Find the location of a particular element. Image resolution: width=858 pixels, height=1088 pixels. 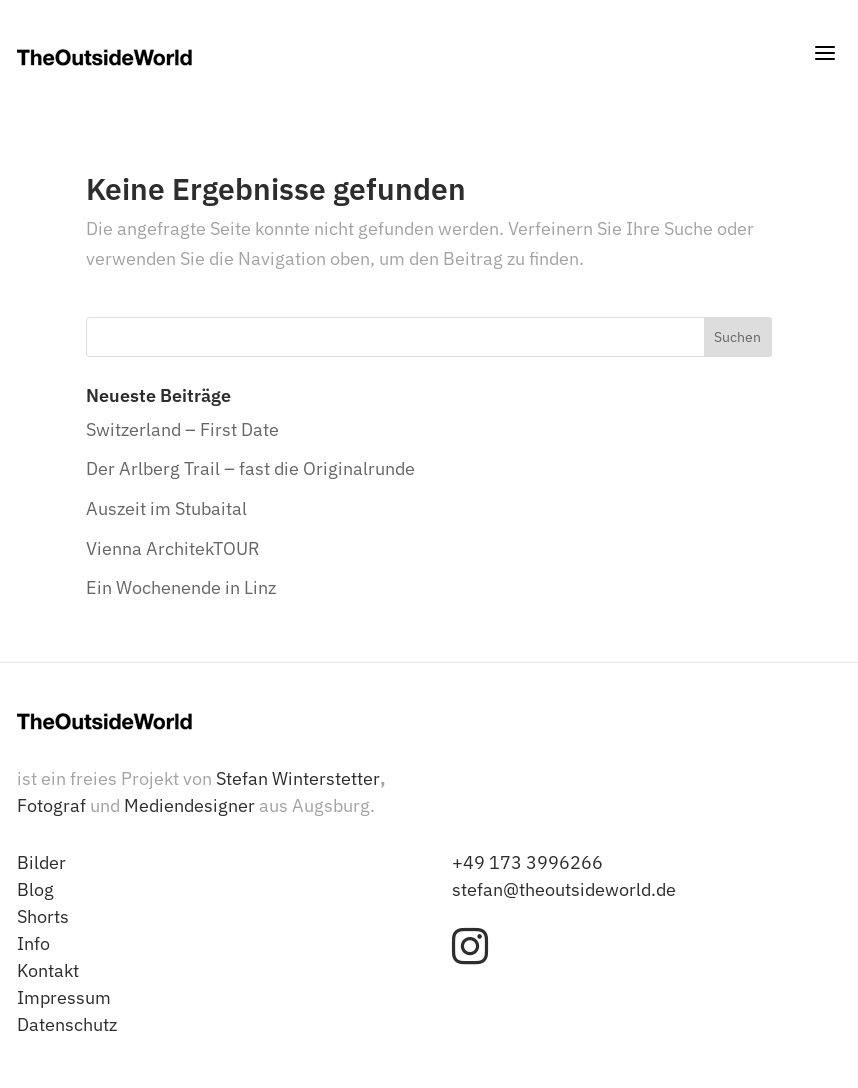

Datenschutz is located at coordinates (67, 1024).